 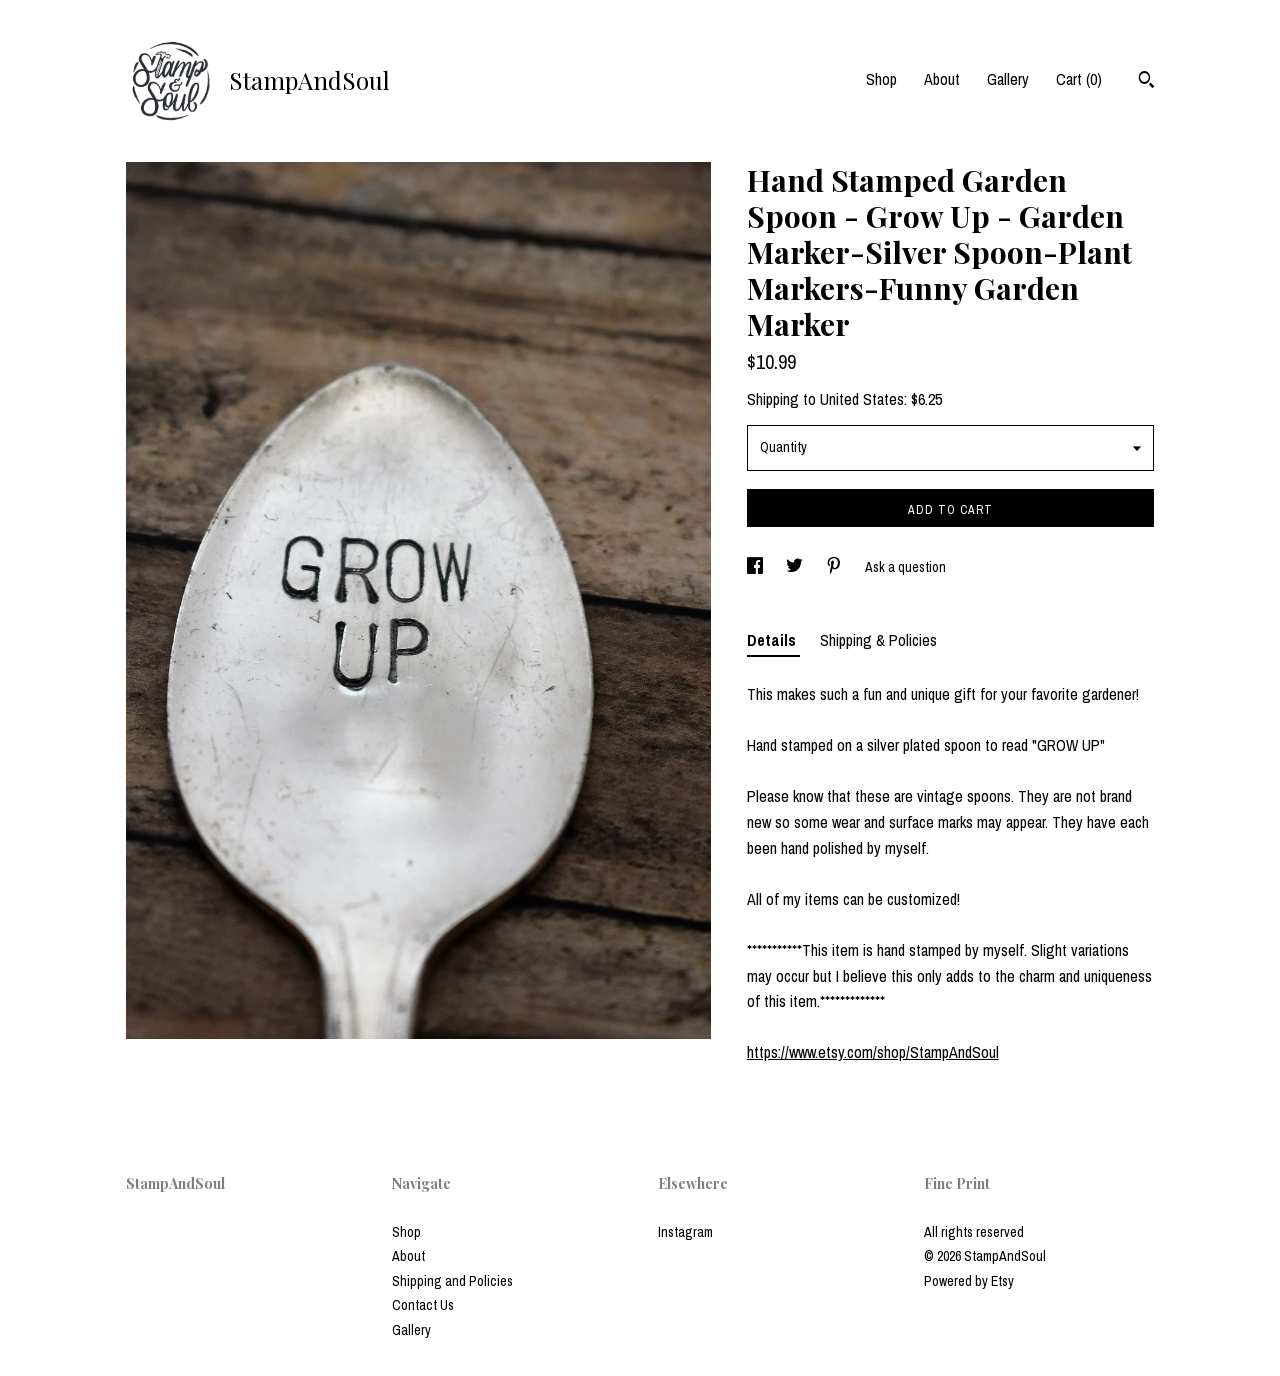 I want to click on Powered by Etsy, so click(x=969, y=1281).